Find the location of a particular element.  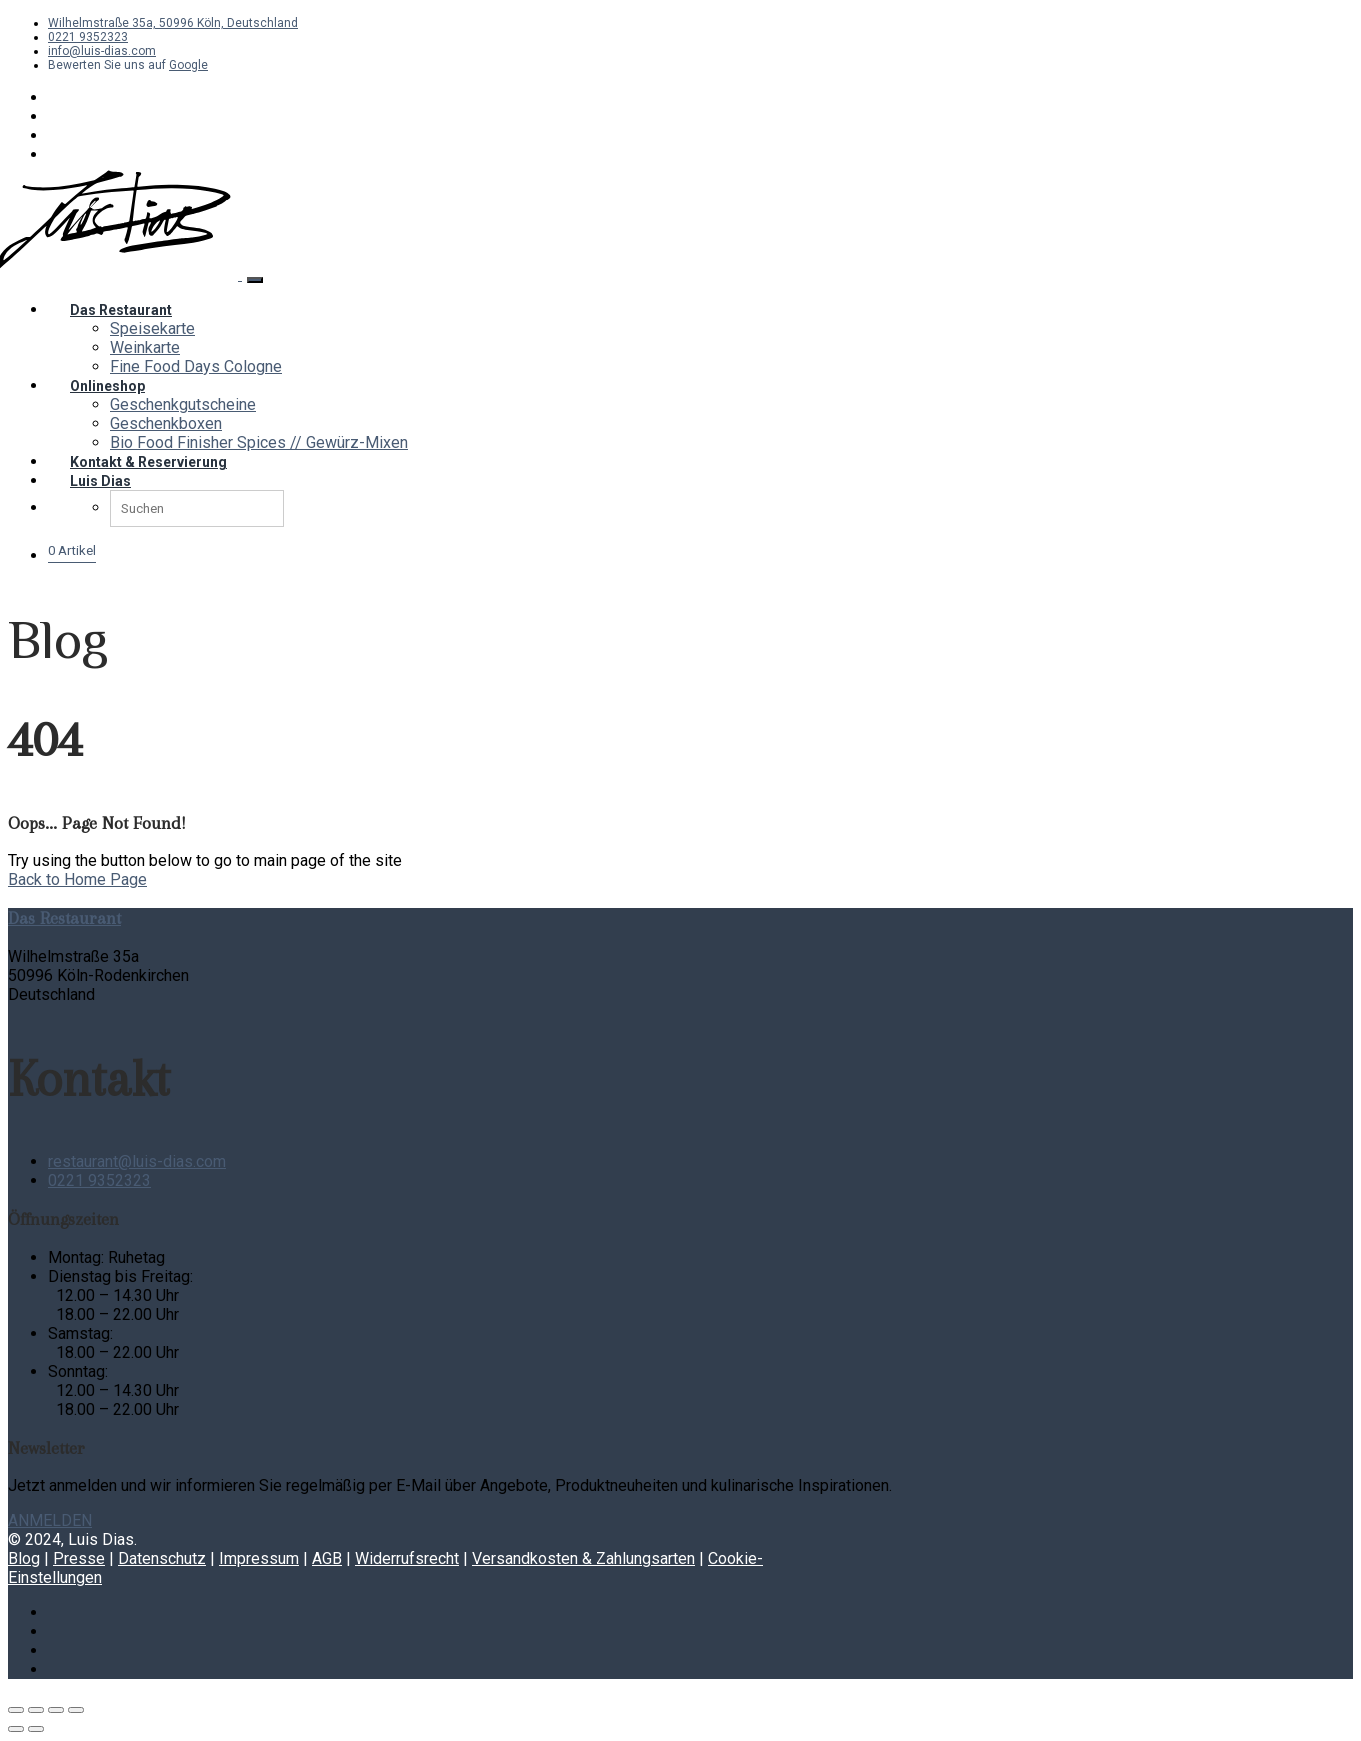

Onlineshop is located at coordinates (107, 386).